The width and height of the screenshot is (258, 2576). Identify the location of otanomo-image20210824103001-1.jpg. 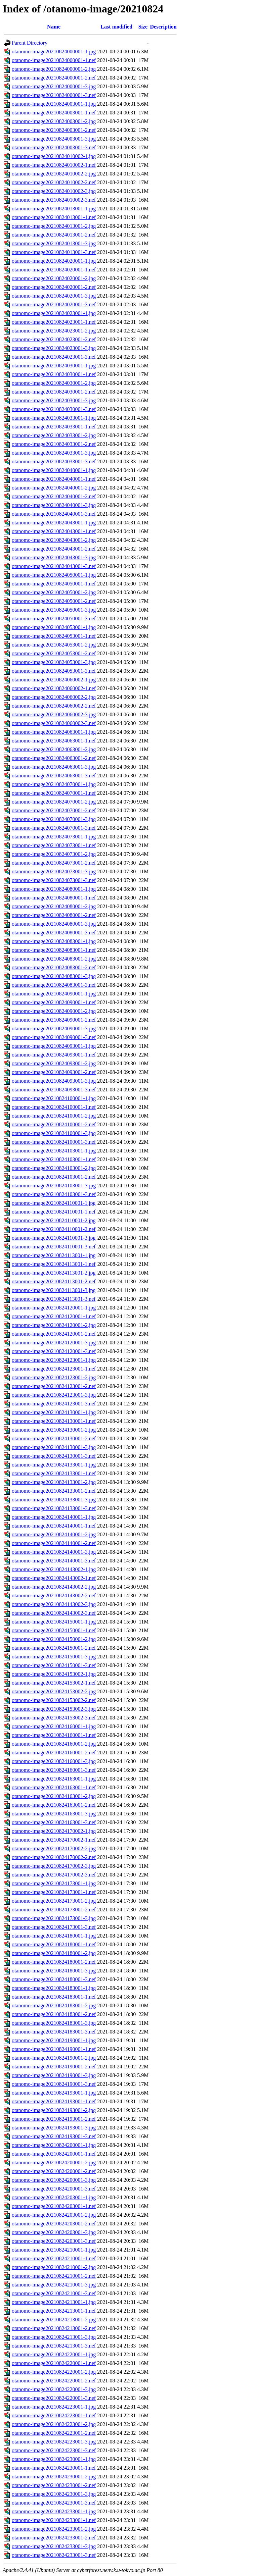
(54, 1150).